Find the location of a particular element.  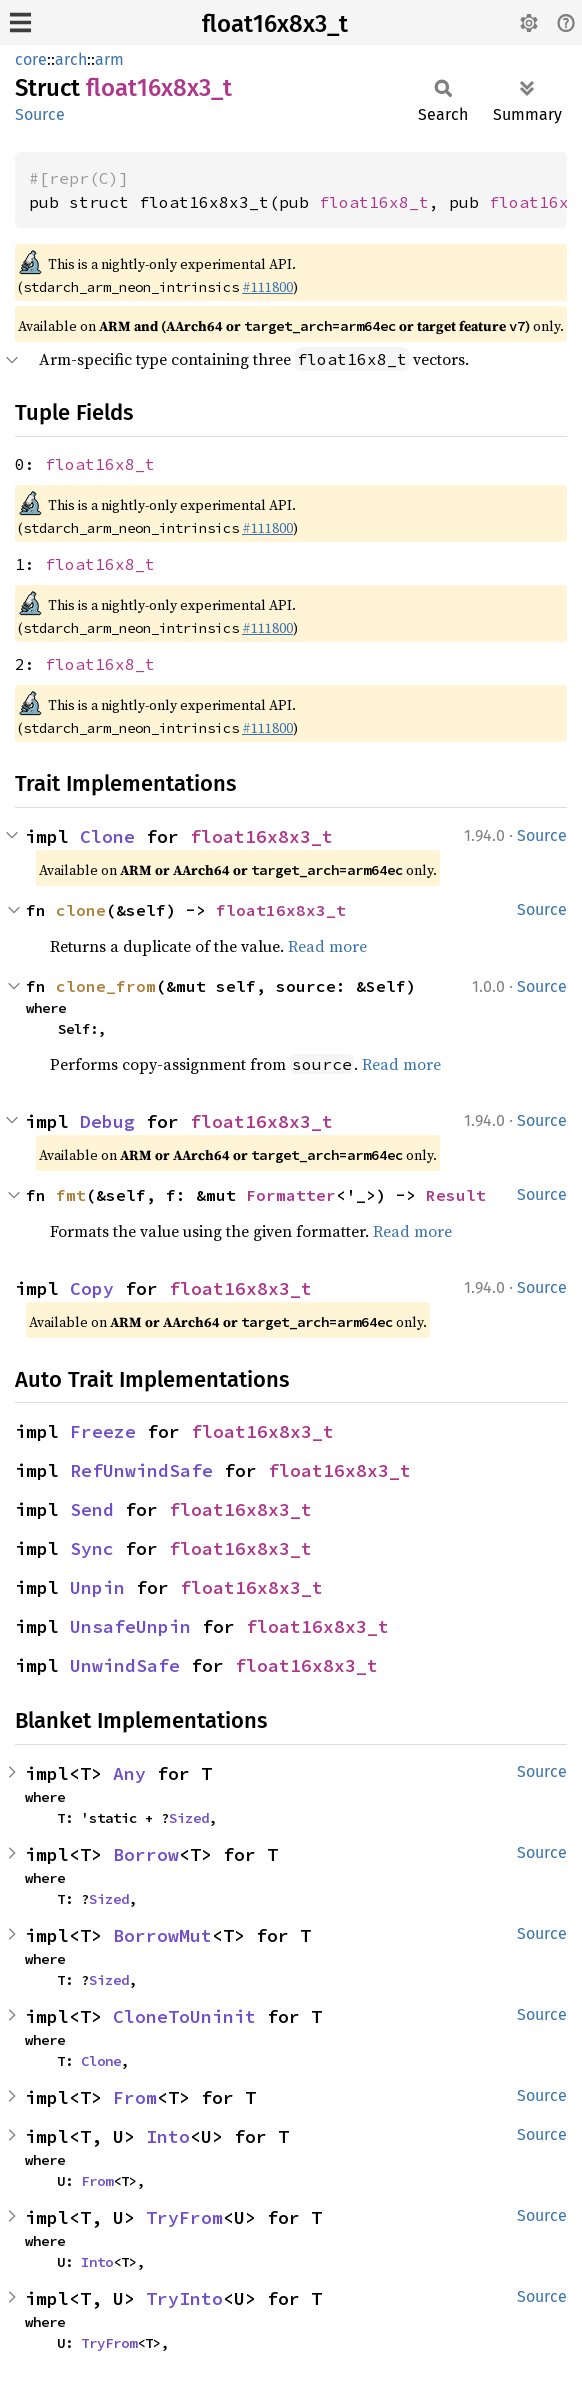

fmt is located at coordinates (71, 1195).